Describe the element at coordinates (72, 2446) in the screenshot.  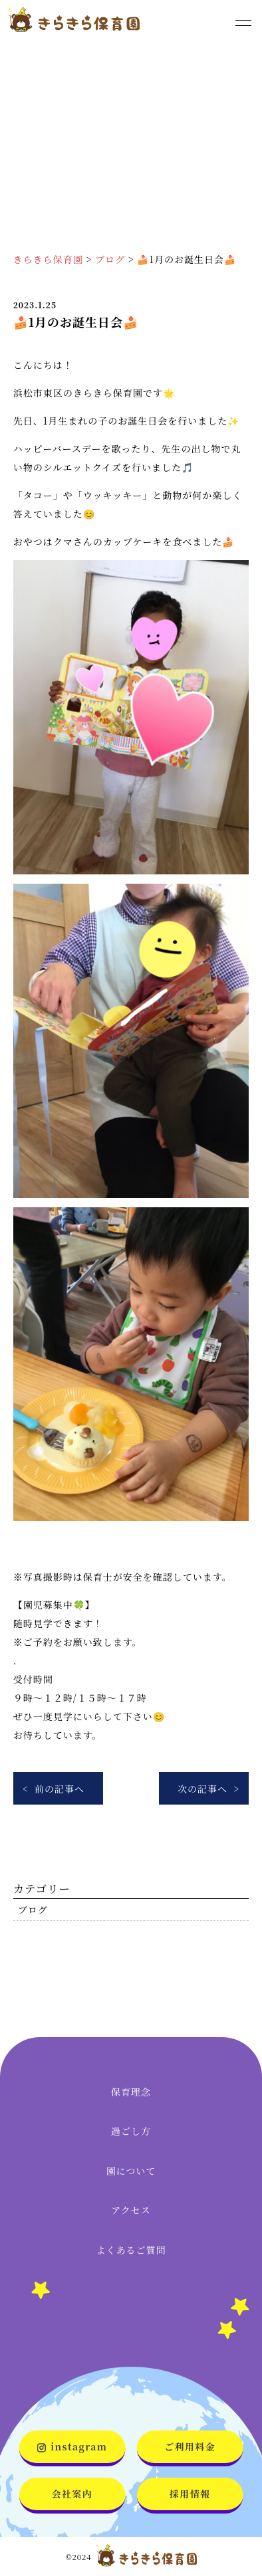
I see `instagram` at that location.